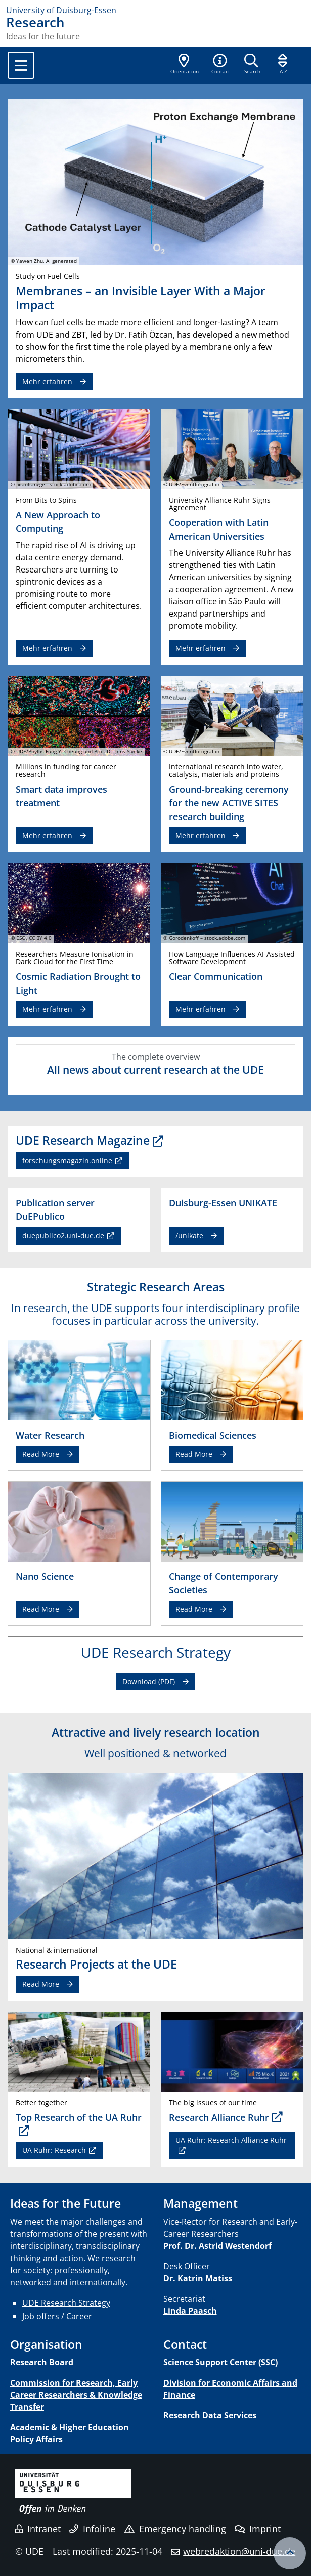 This screenshot has width=311, height=2576. What do you see at coordinates (175, 2529) in the screenshot?
I see `Emergency handling` at bounding box center [175, 2529].